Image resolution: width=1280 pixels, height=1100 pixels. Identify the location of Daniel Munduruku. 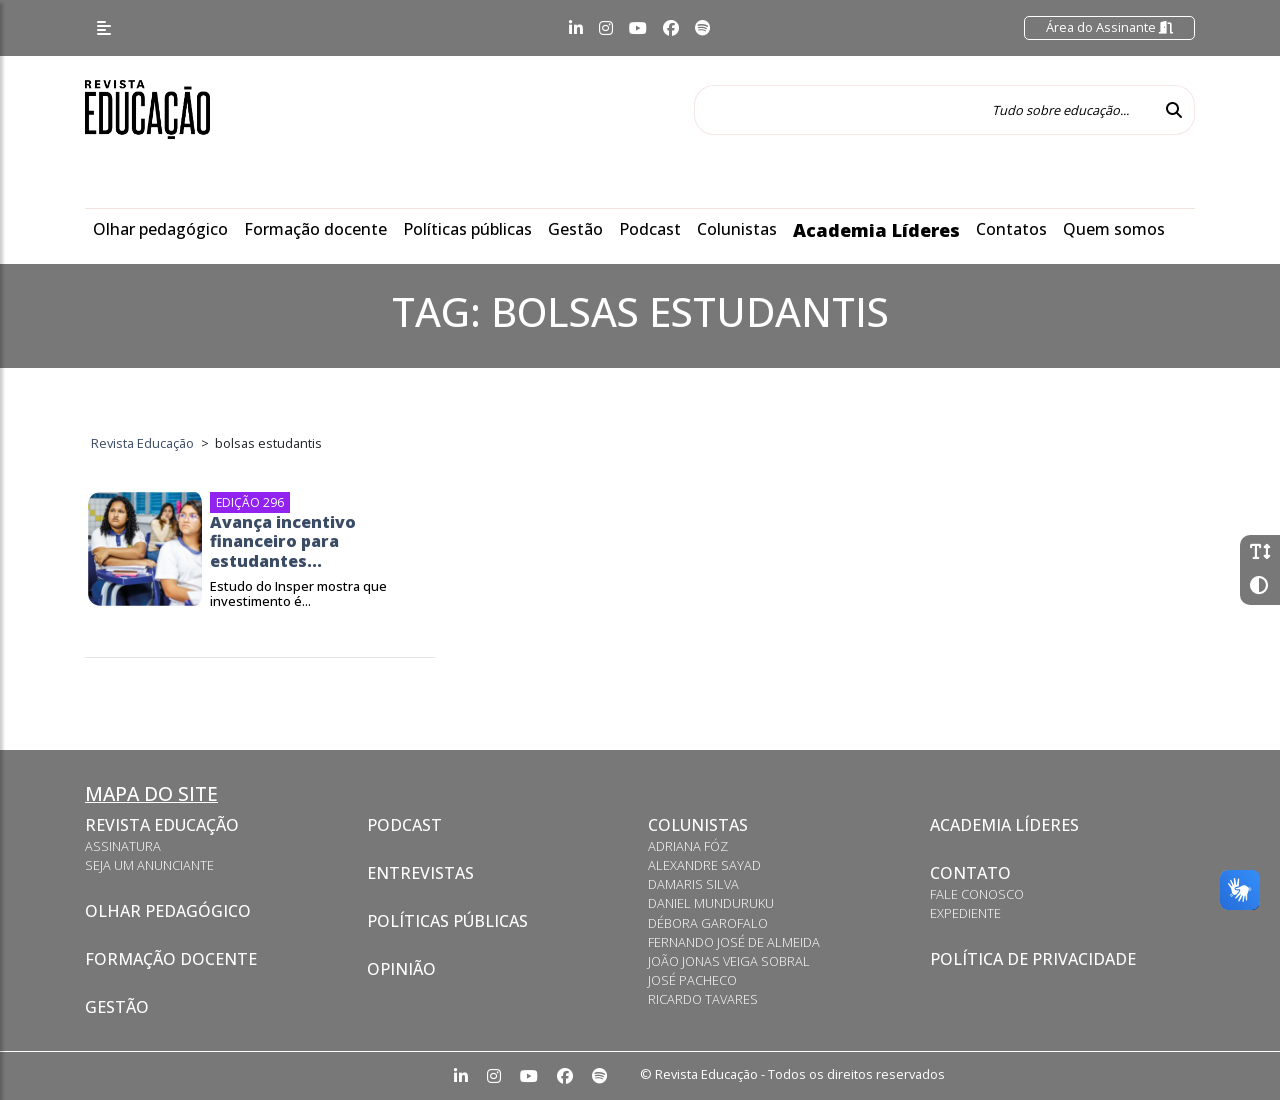
(711, 903).